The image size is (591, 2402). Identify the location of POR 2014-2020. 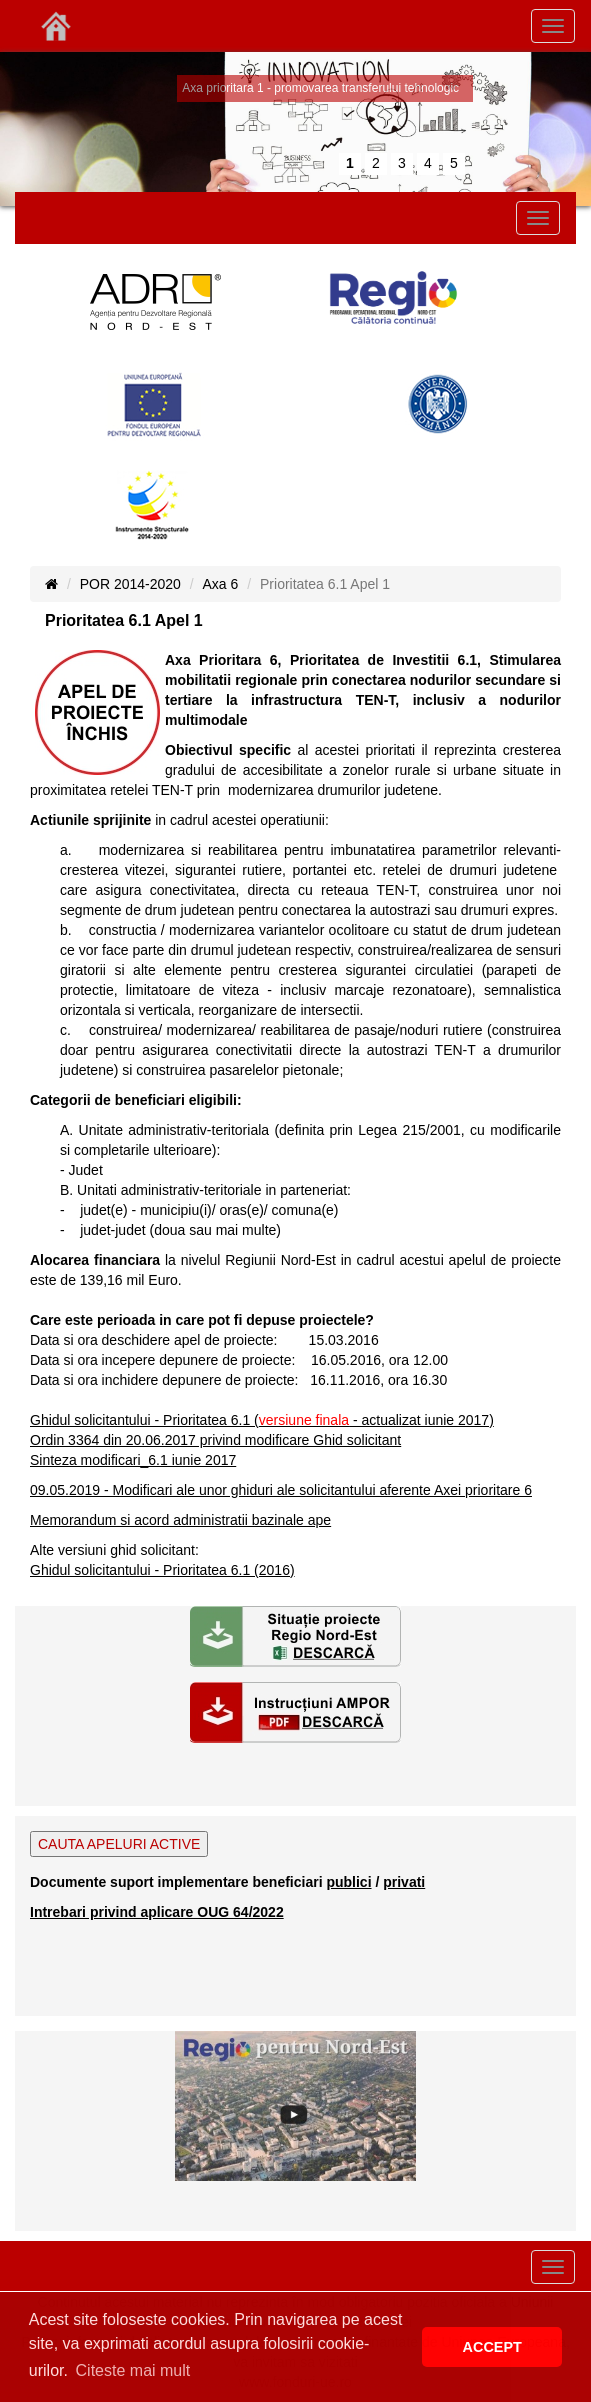
(130, 584).